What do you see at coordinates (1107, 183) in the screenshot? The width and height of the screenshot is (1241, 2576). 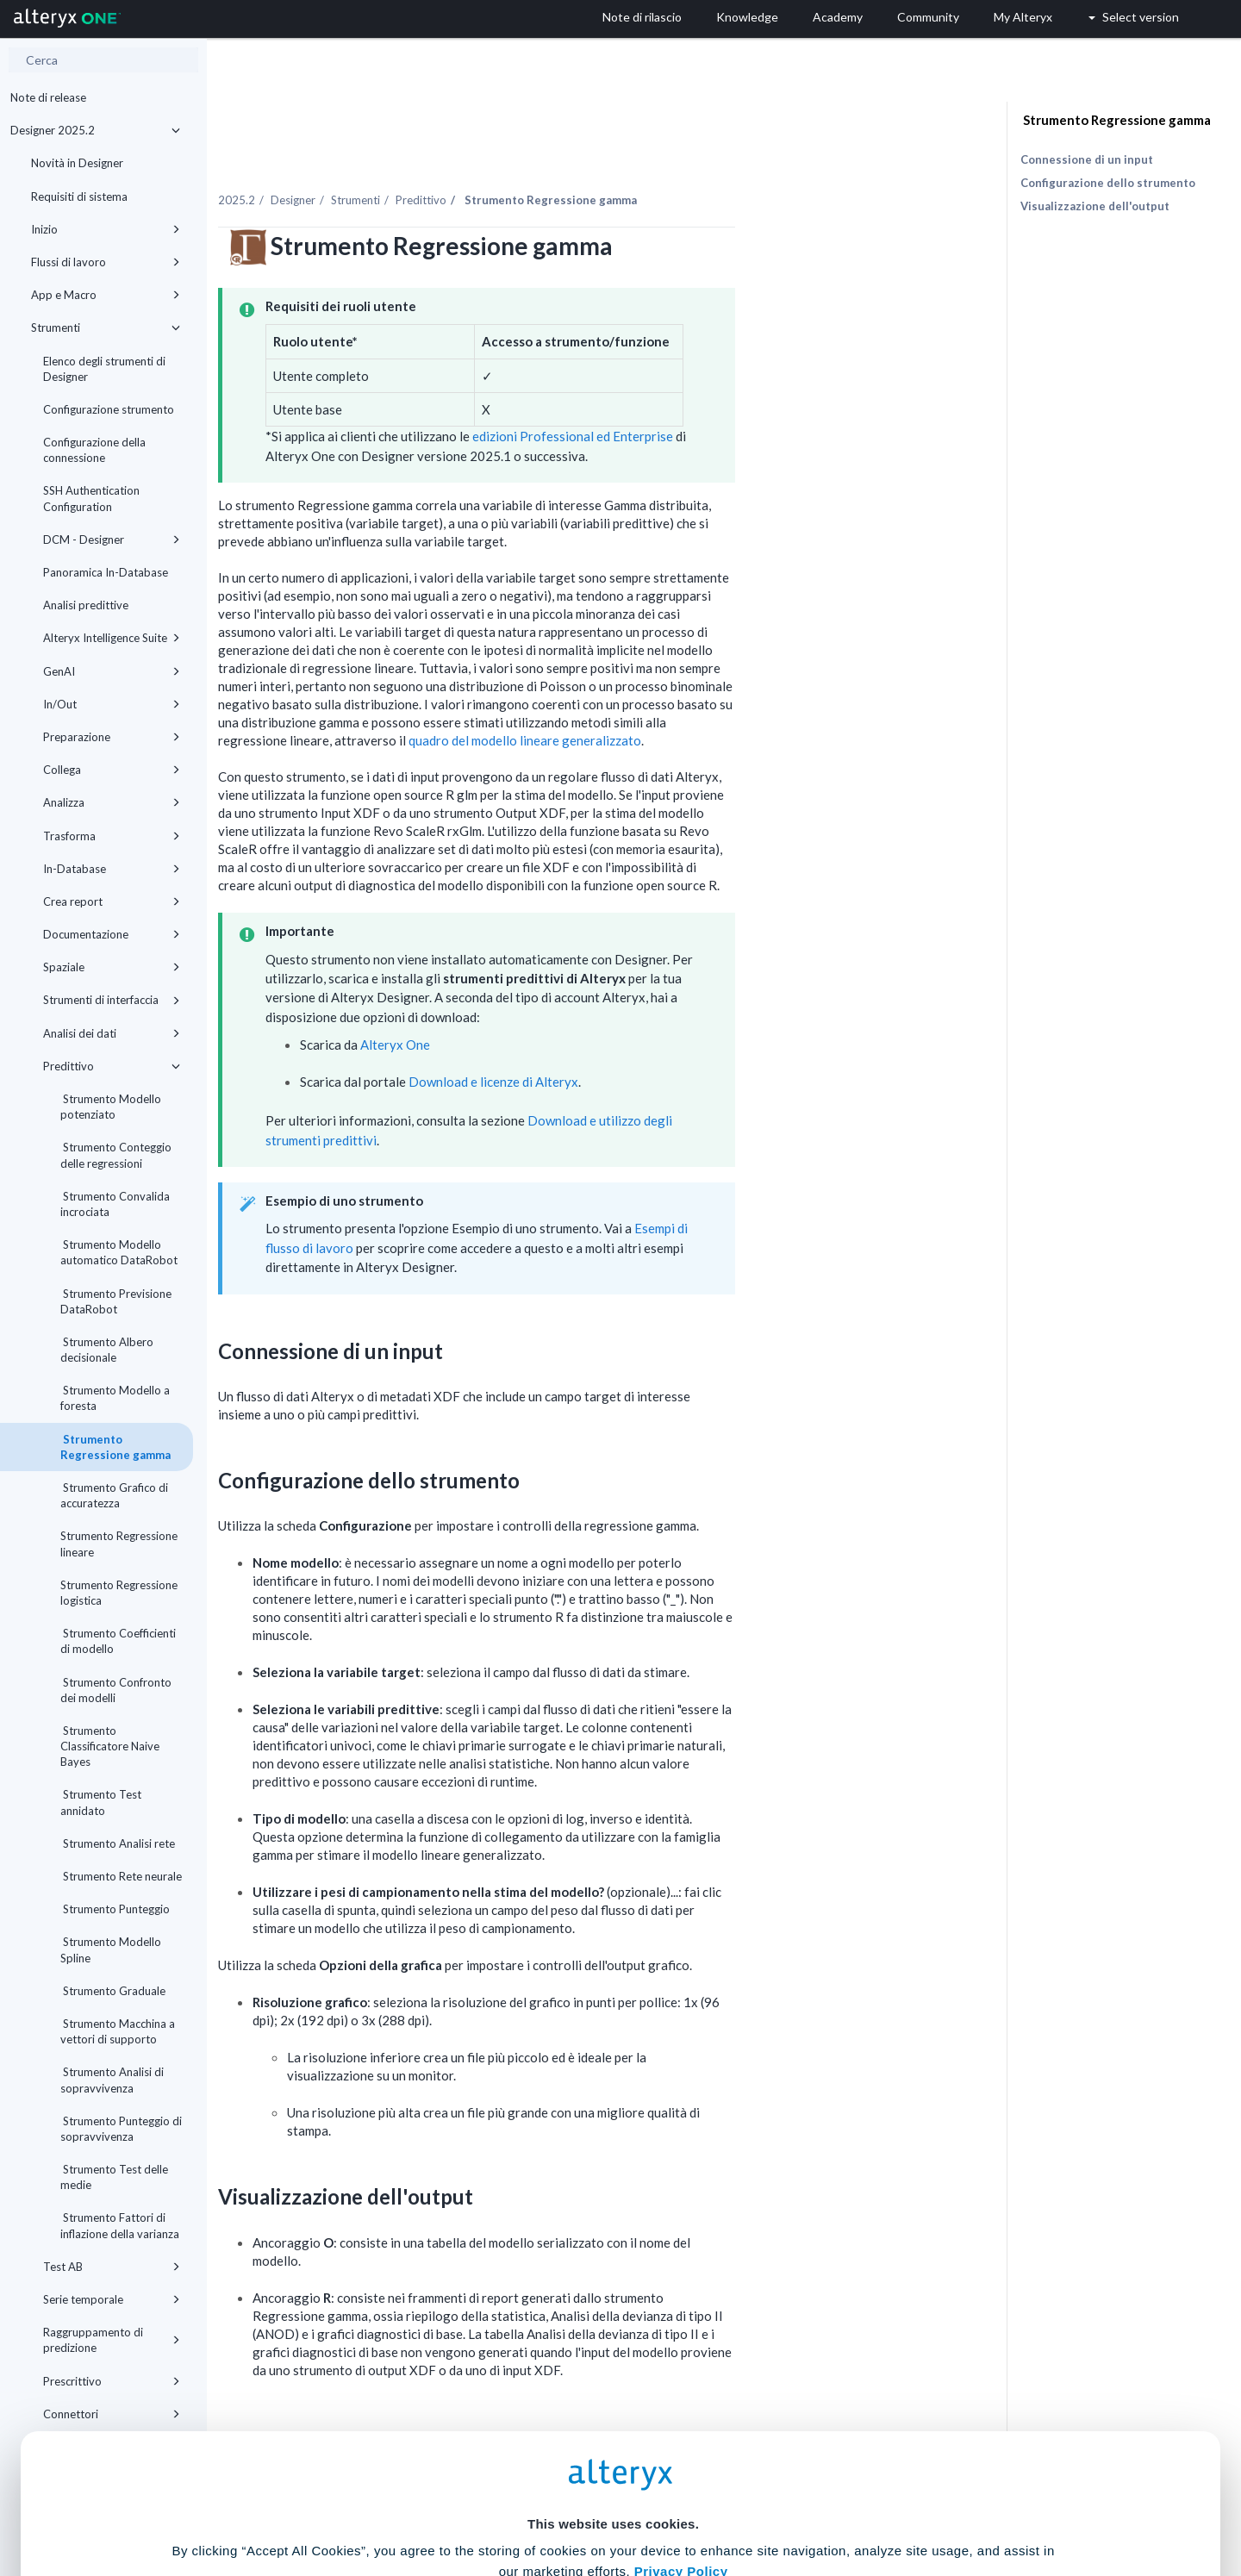 I see `Configurazione dello strumento` at bounding box center [1107, 183].